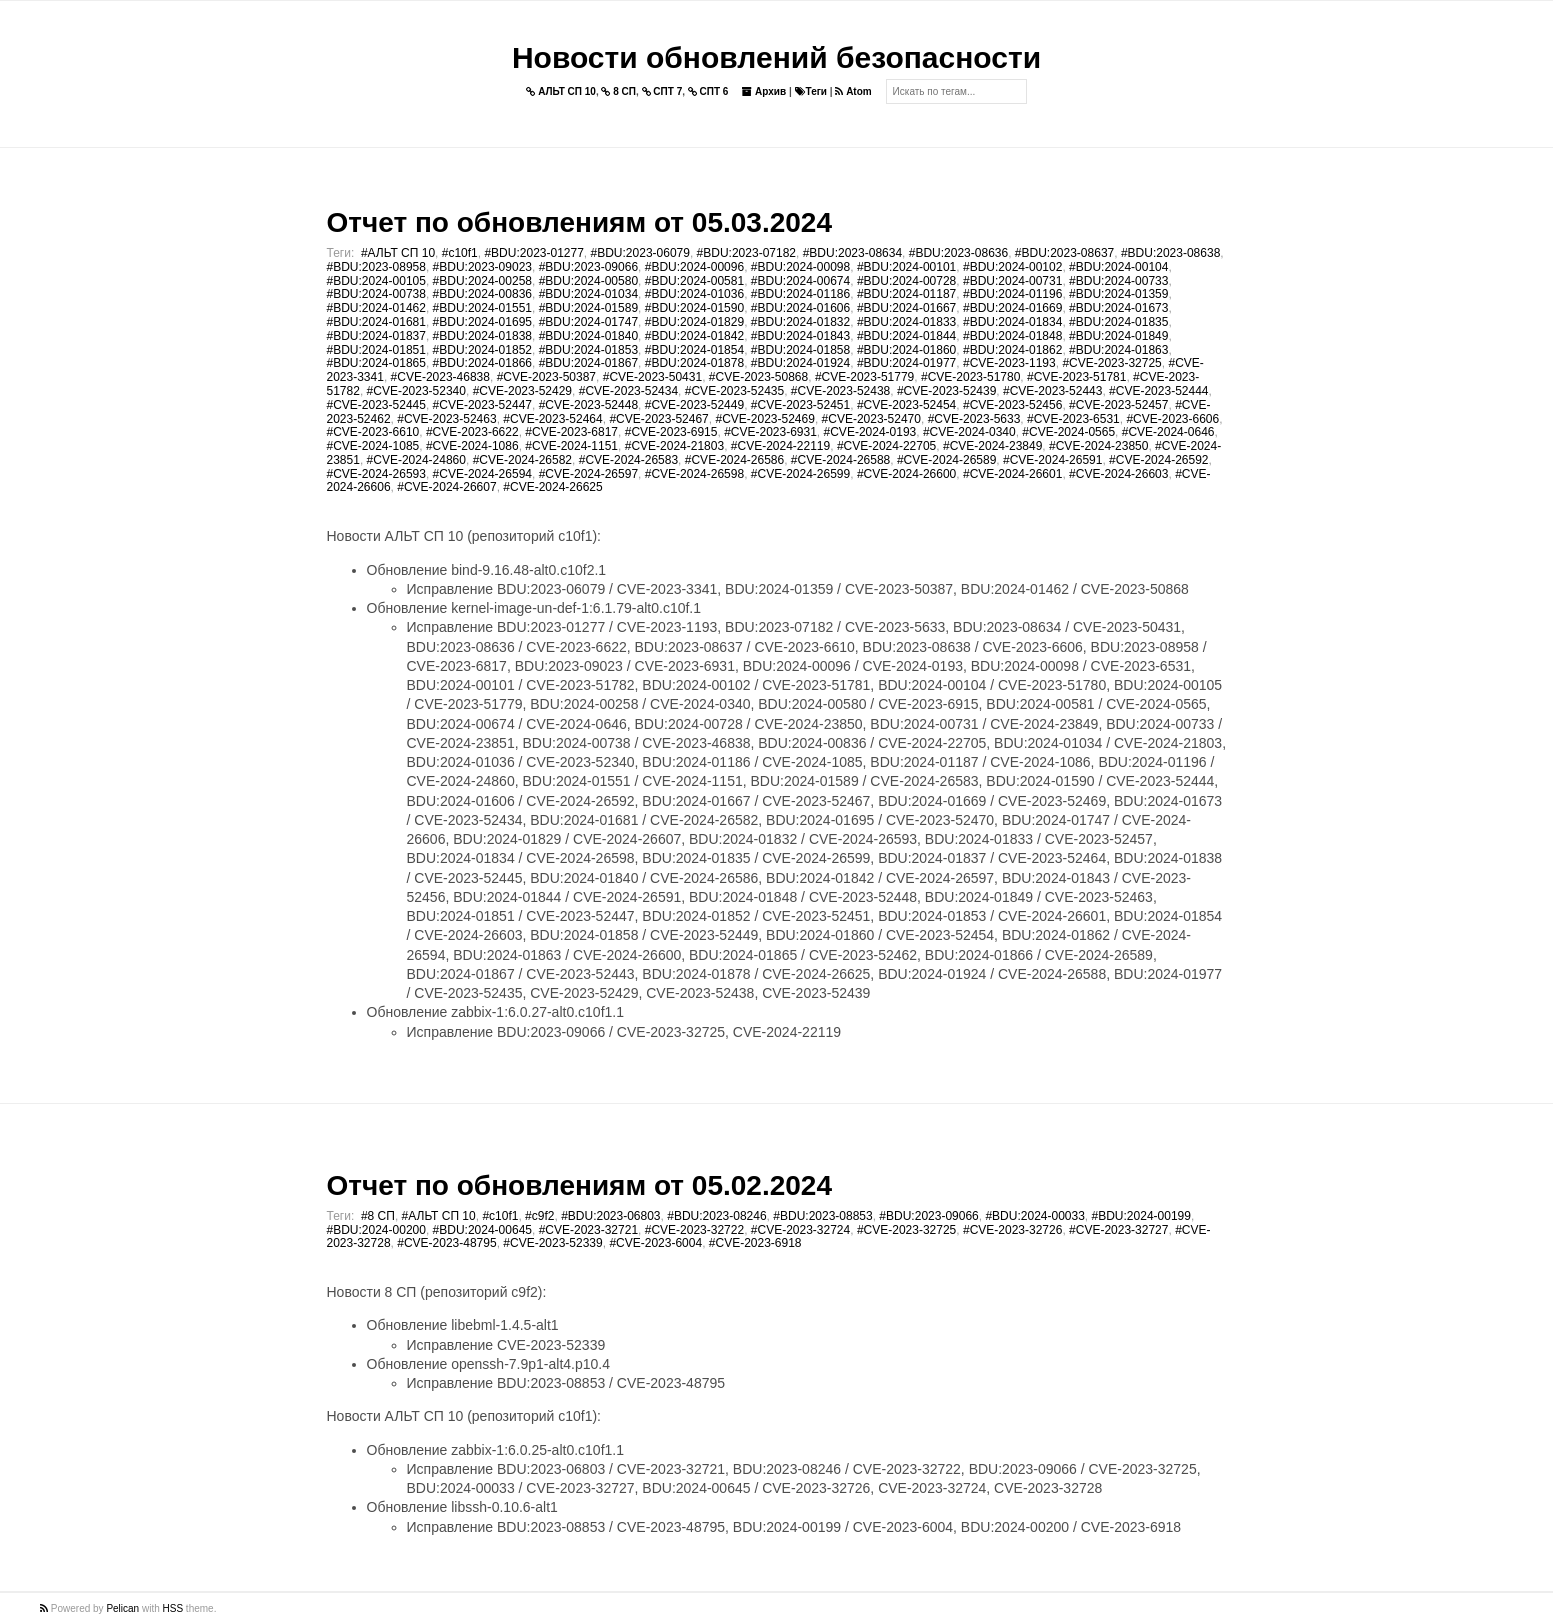 The width and height of the screenshot is (1553, 1624). What do you see at coordinates (1158, 460) in the screenshot?
I see `#CVE-2024-26592` at bounding box center [1158, 460].